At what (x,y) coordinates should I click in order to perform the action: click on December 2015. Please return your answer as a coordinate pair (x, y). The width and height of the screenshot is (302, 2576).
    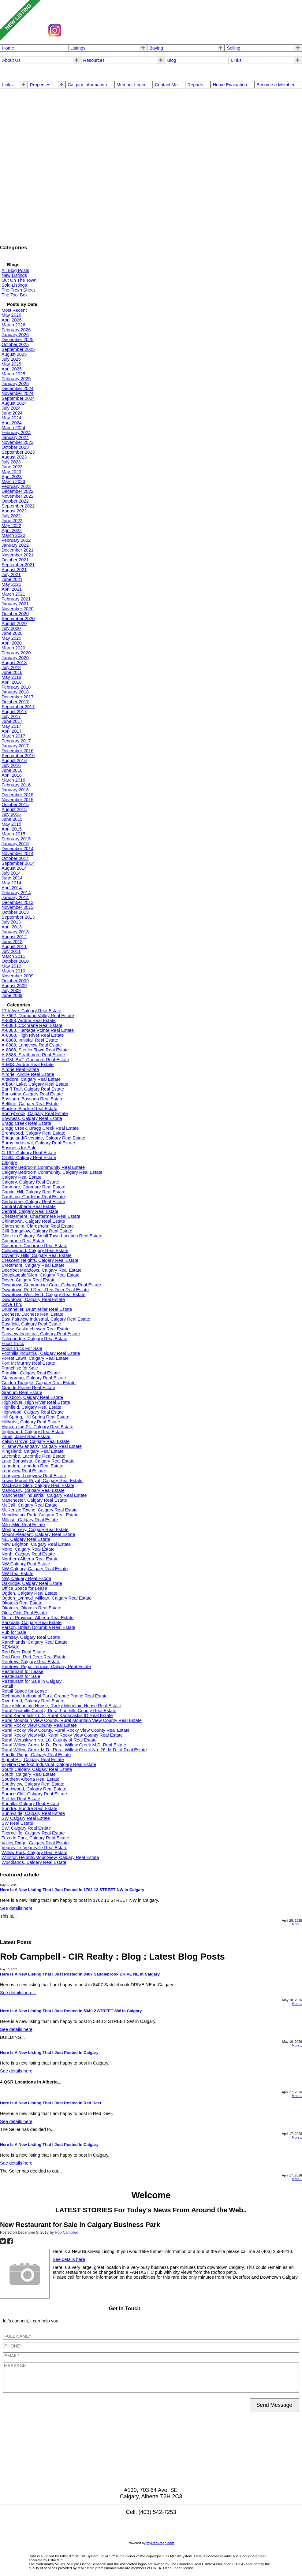
    Looking at the image, I should click on (17, 794).